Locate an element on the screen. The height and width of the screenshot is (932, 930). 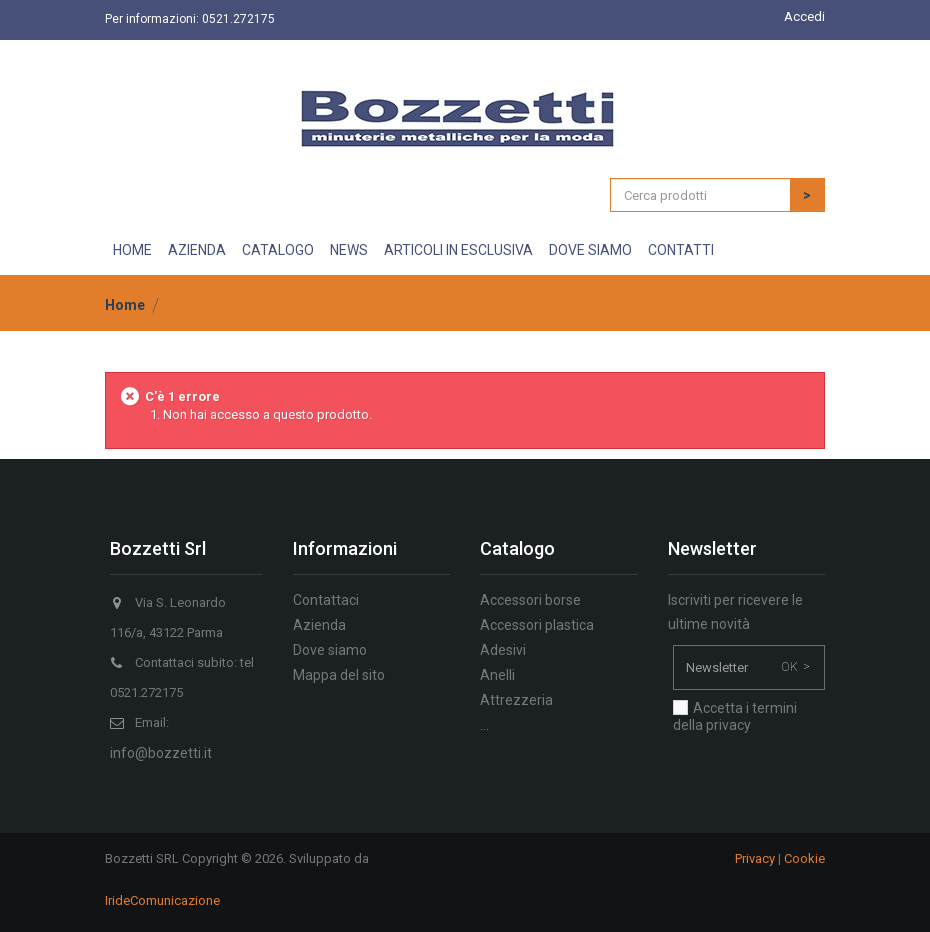
Mappa del sito is located at coordinates (339, 675).